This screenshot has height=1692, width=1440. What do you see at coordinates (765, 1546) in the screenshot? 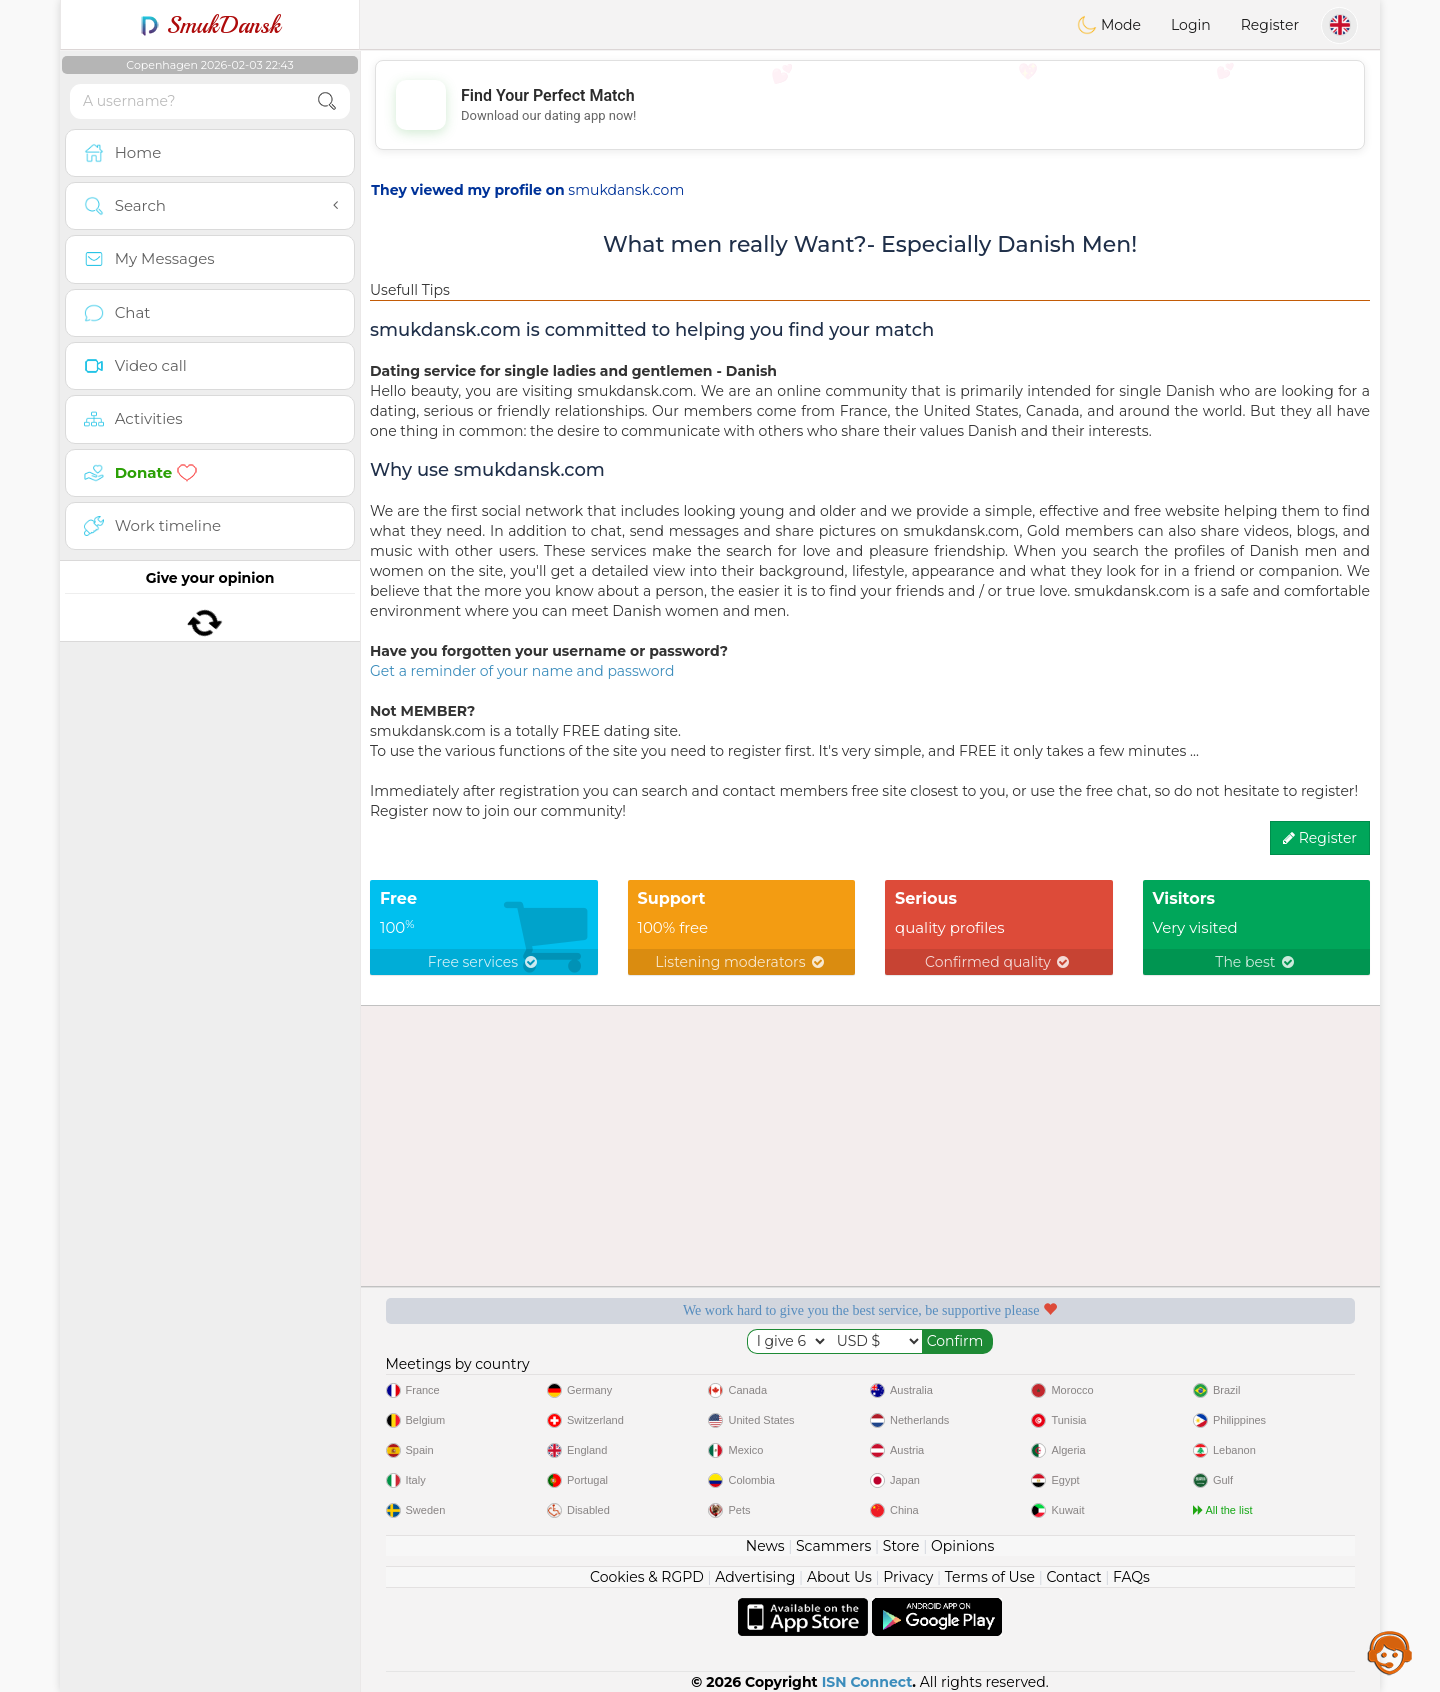
I see `News` at bounding box center [765, 1546].